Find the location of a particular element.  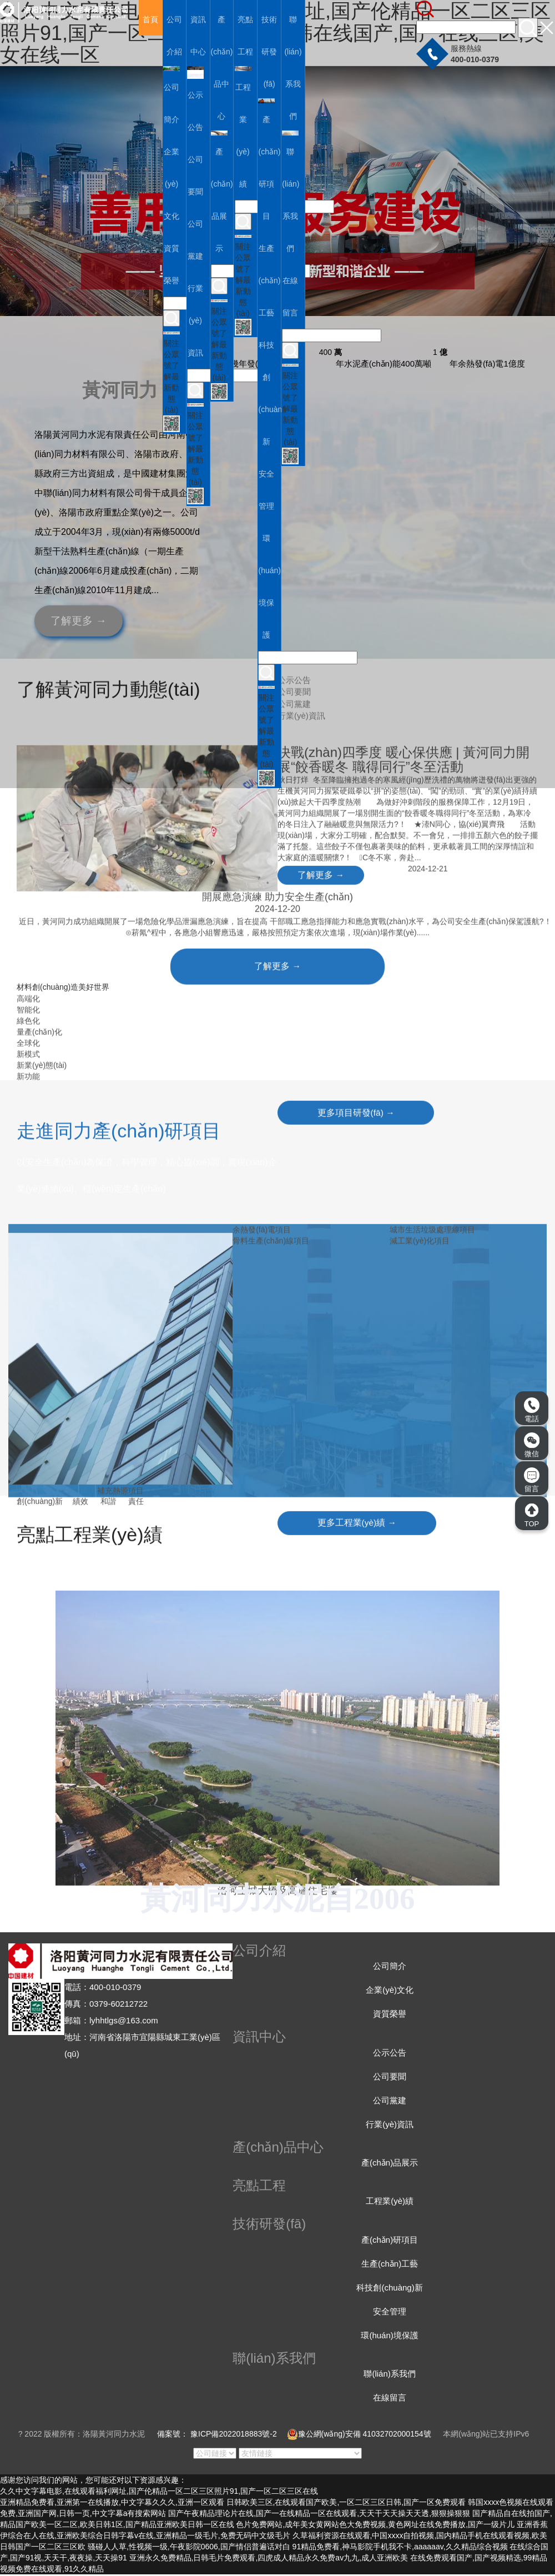

日韩欧美三区,在线观看国产欧美,一区二区三区日韩,国产一区免费观看 is located at coordinates (346, 2503).